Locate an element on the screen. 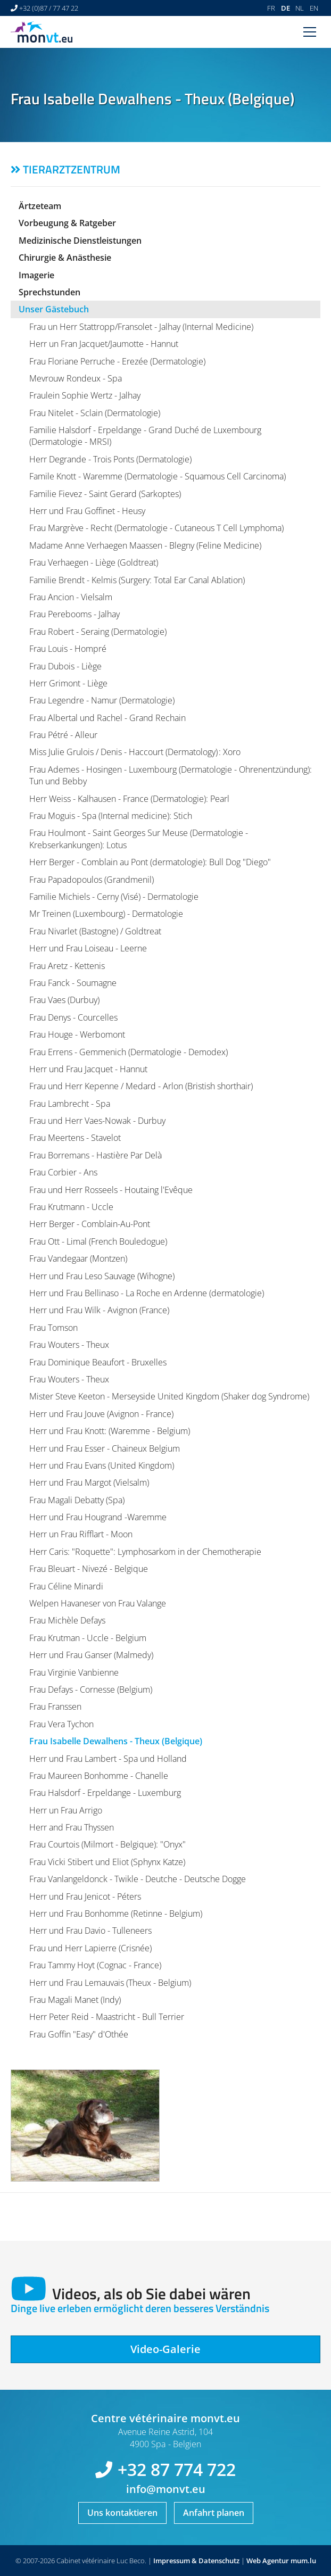  Tierarztzentrum is located at coordinates (71, 169).